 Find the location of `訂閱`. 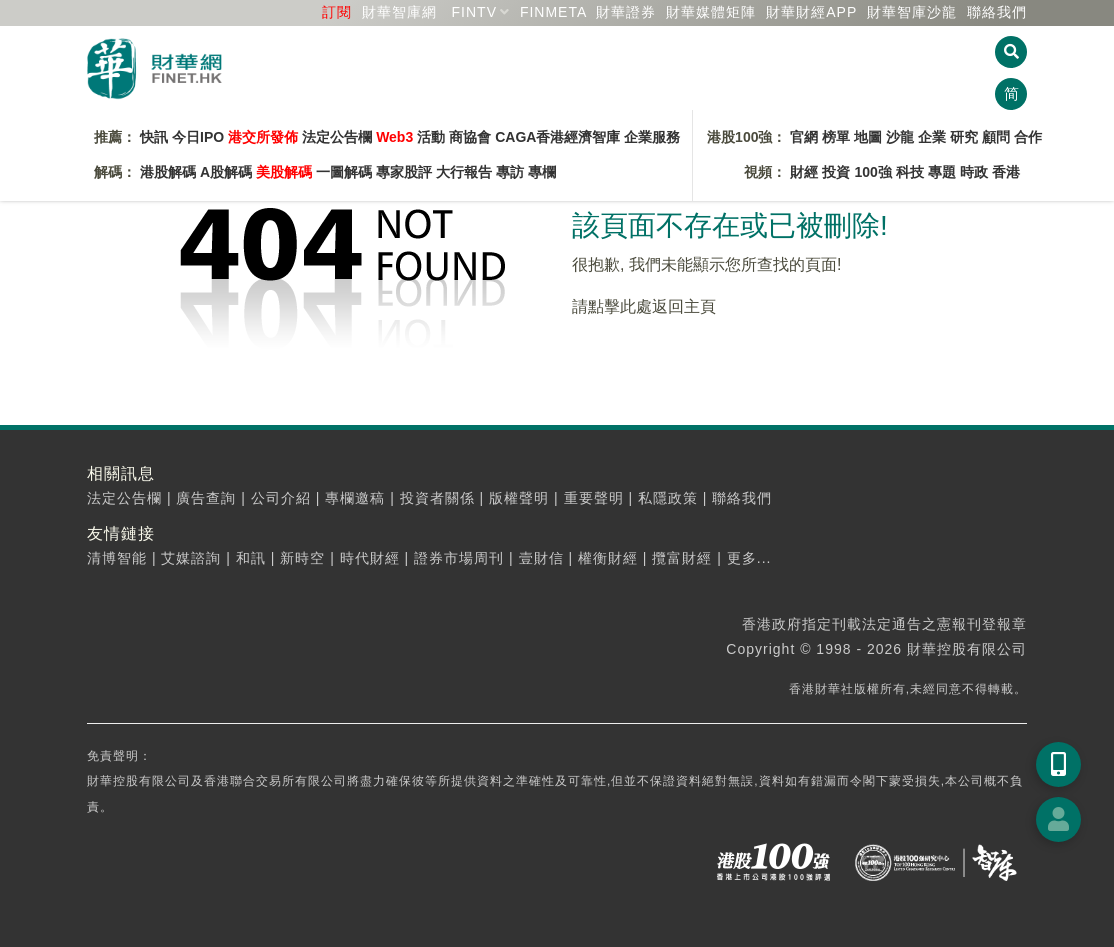

訂閱 is located at coordinates (337, 12).